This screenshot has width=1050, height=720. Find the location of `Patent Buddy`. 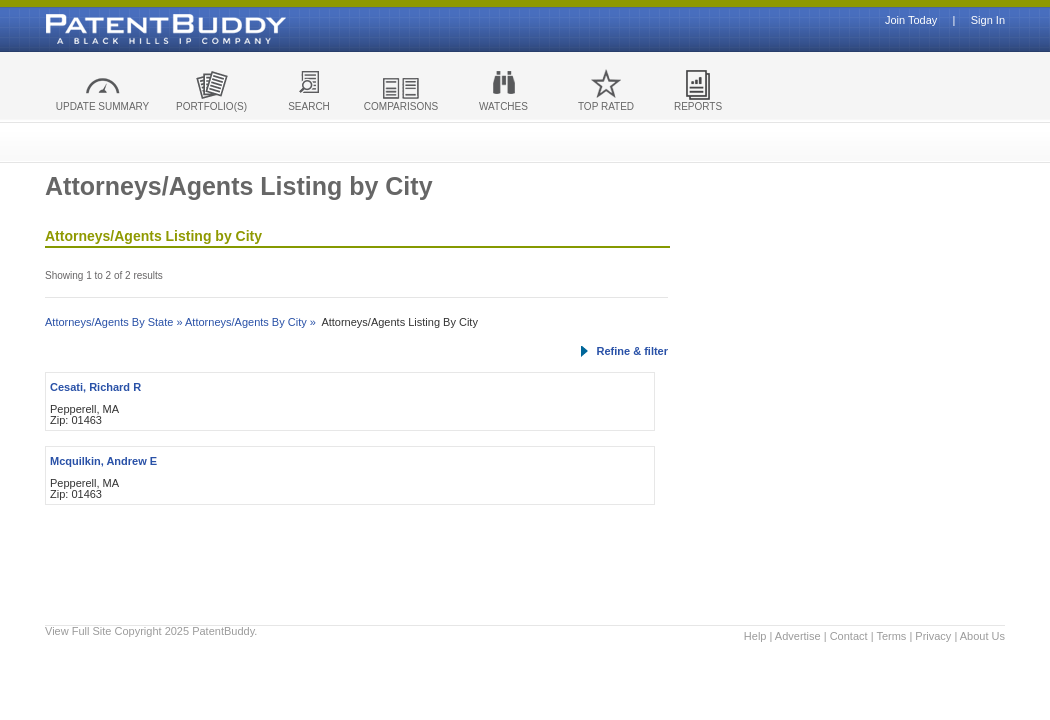

Patent Buddy is located at coordinates (120, 29).